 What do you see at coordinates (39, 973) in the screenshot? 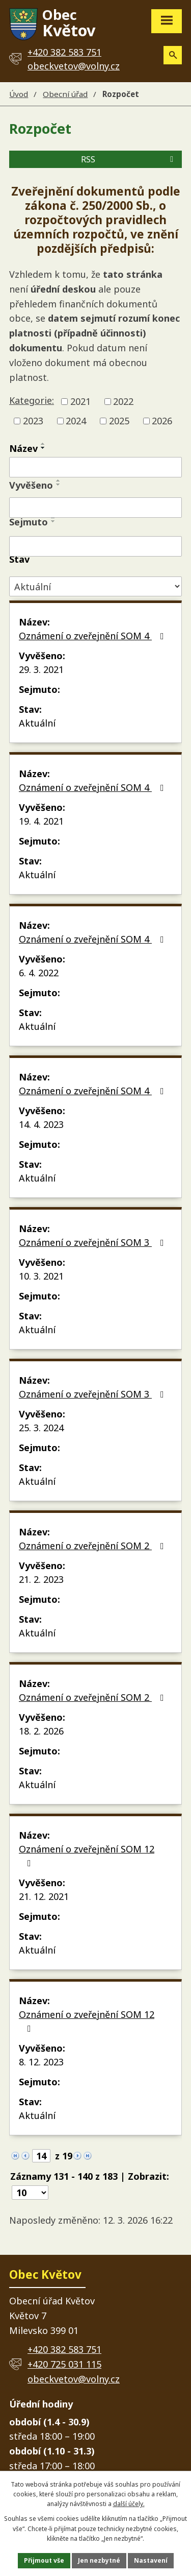
I see `6. 4. 2022` at bounding box center [39, 973].